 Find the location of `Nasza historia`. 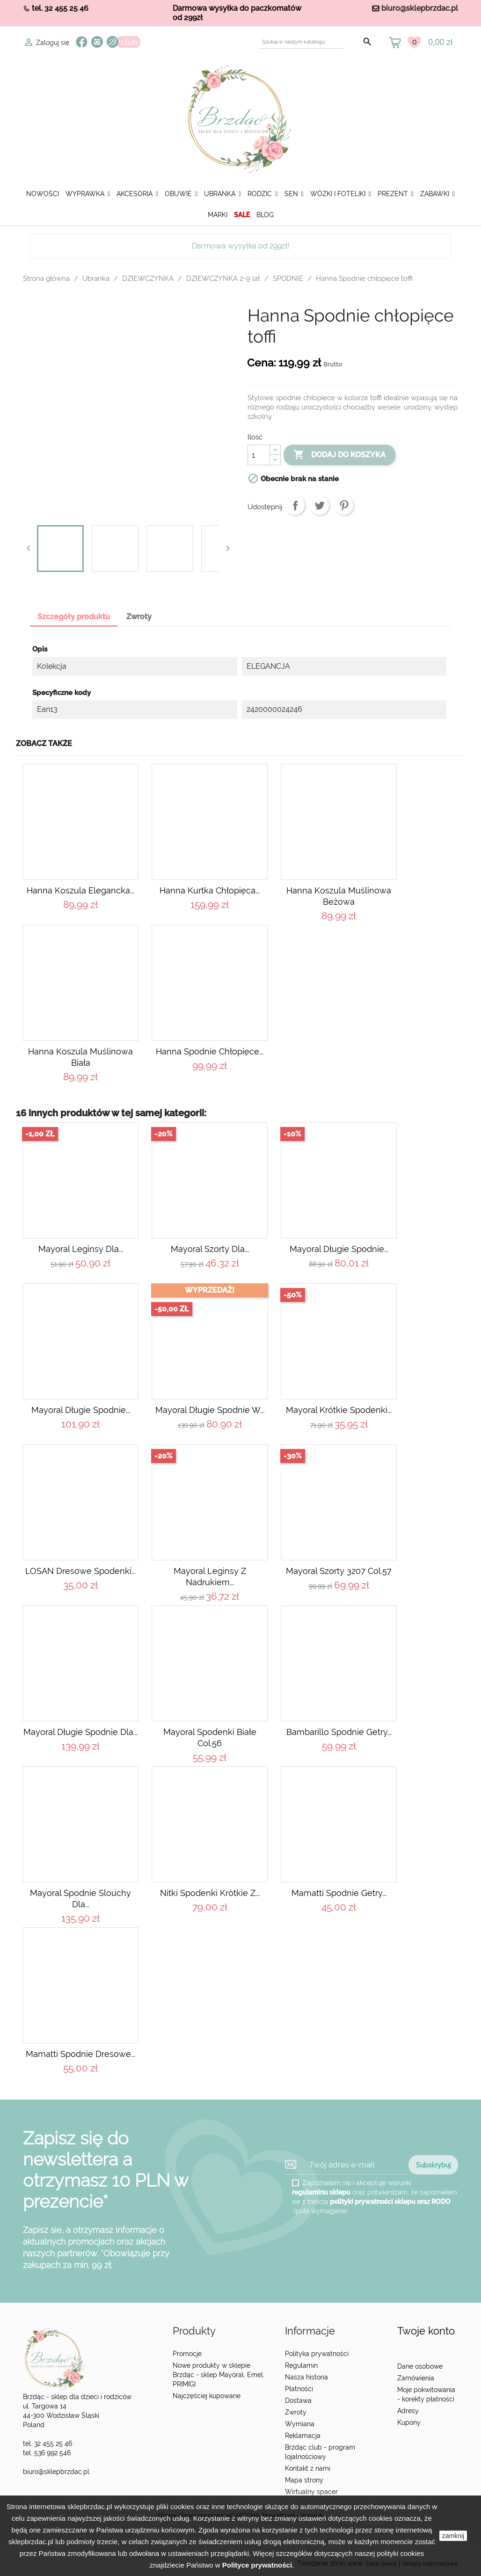

Nasza historia is located at coordinates (306, 2377).